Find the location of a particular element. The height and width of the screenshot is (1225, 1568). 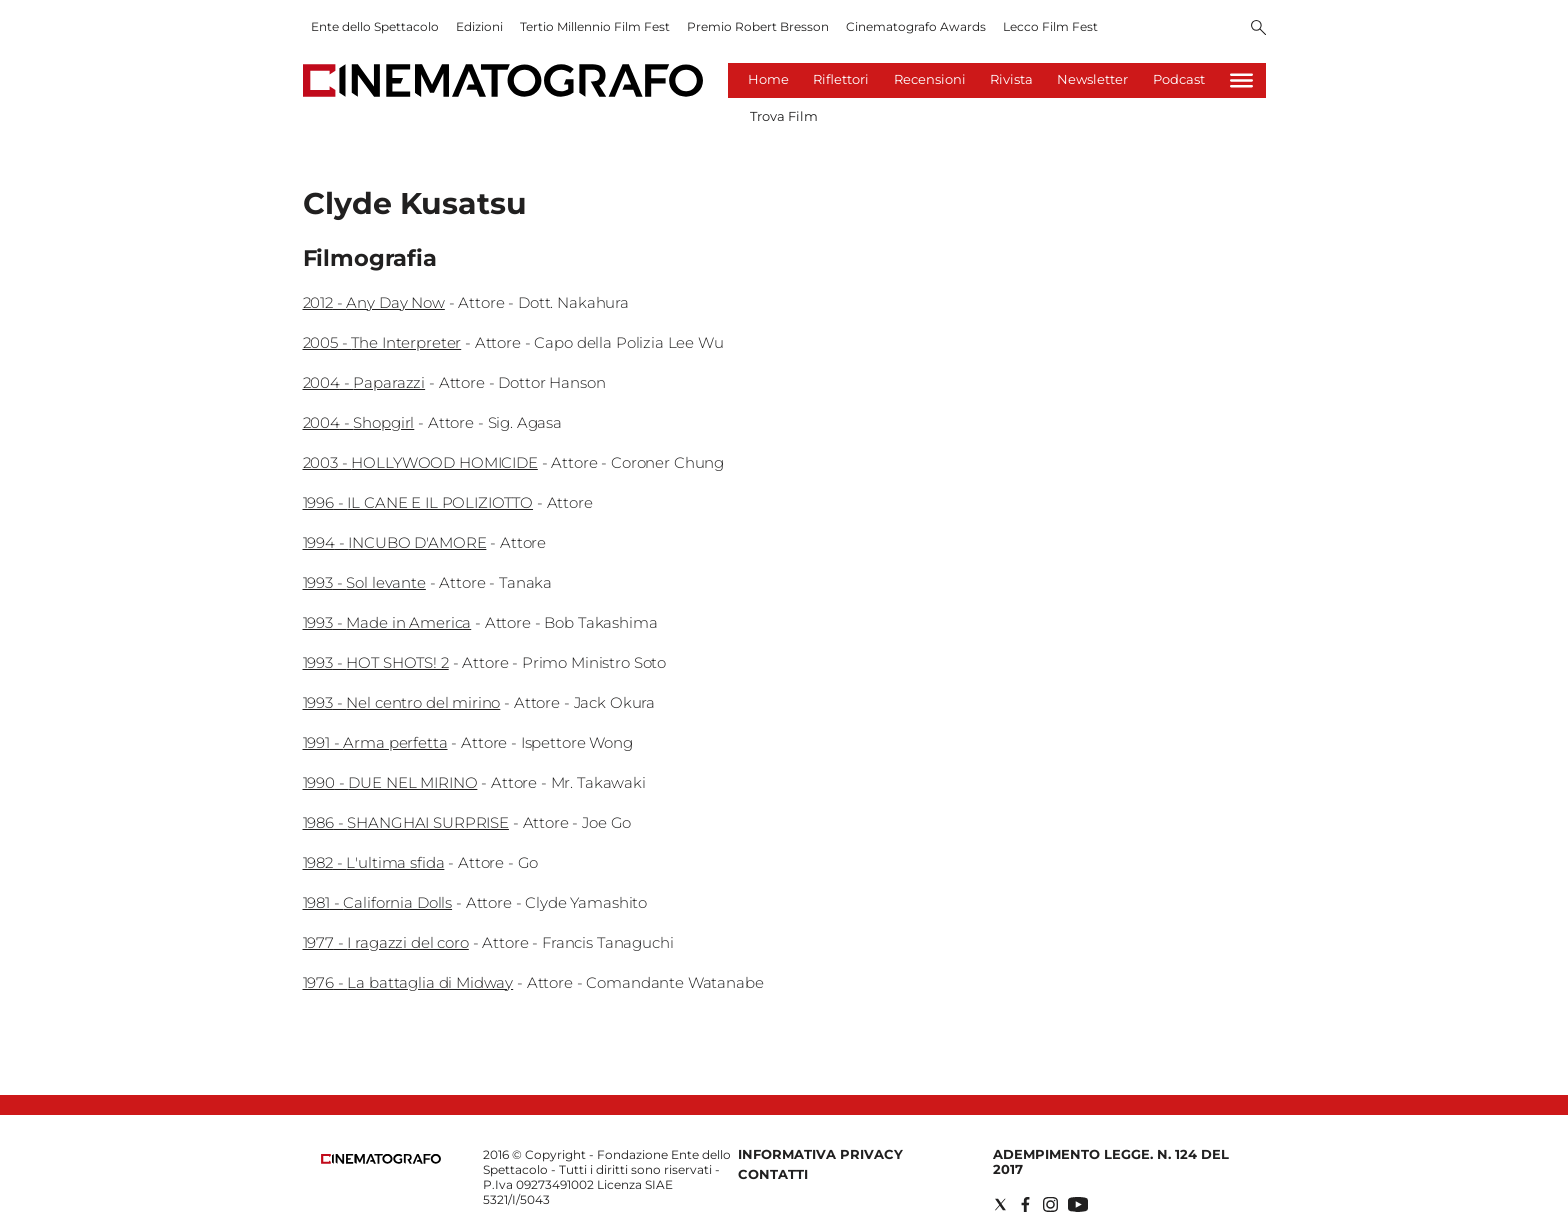

1990 - DUE NEL MIRINO is located at coordinates (390, 782).